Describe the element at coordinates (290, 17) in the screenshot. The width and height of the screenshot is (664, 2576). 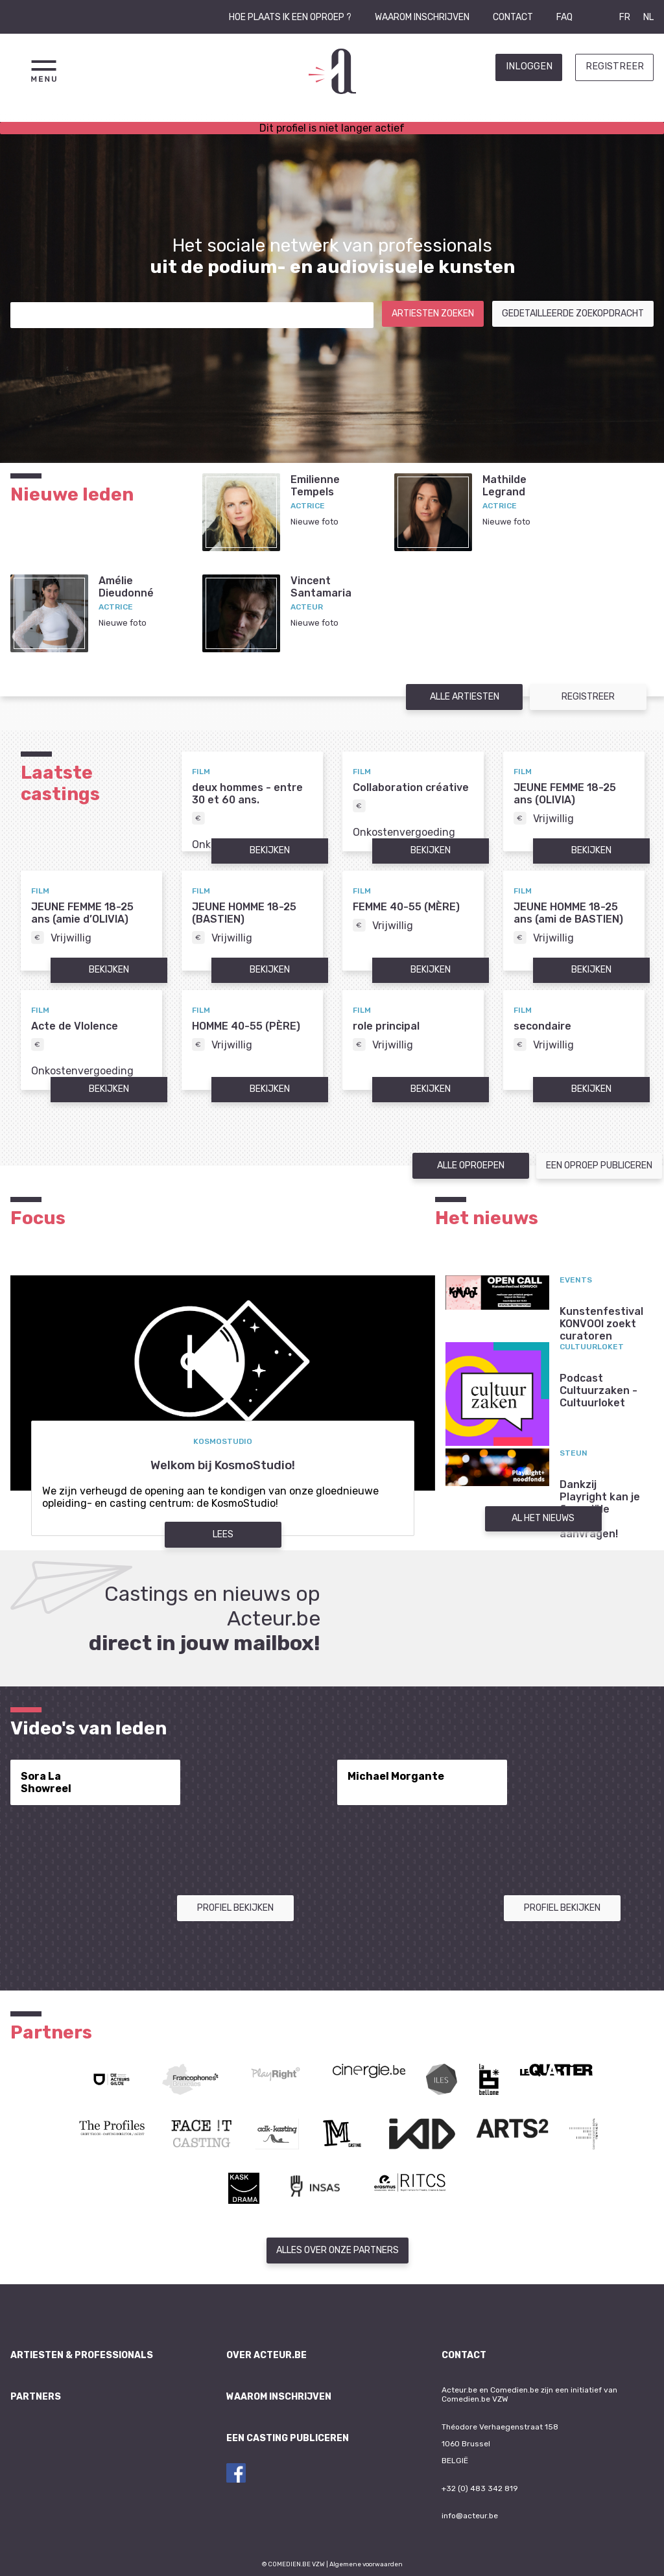
I see `Hoe plaats ik een oproep ?` at that location.